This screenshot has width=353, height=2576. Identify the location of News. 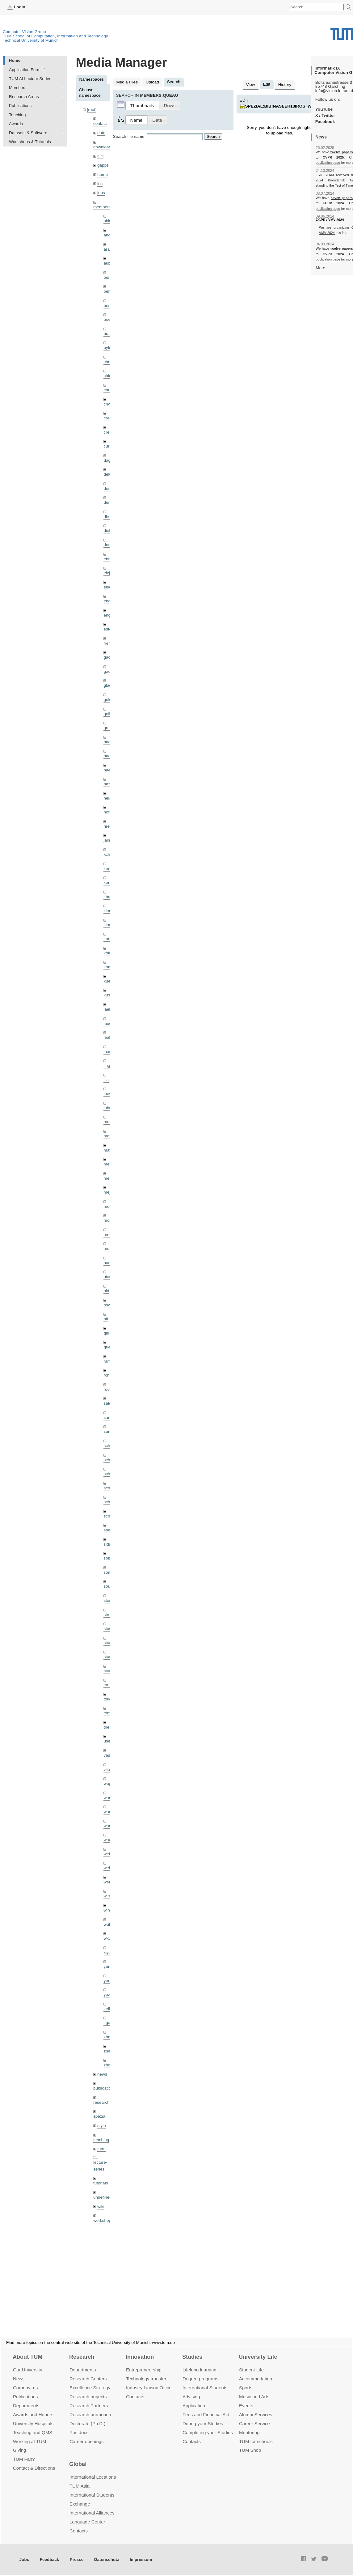
(18, 2397).